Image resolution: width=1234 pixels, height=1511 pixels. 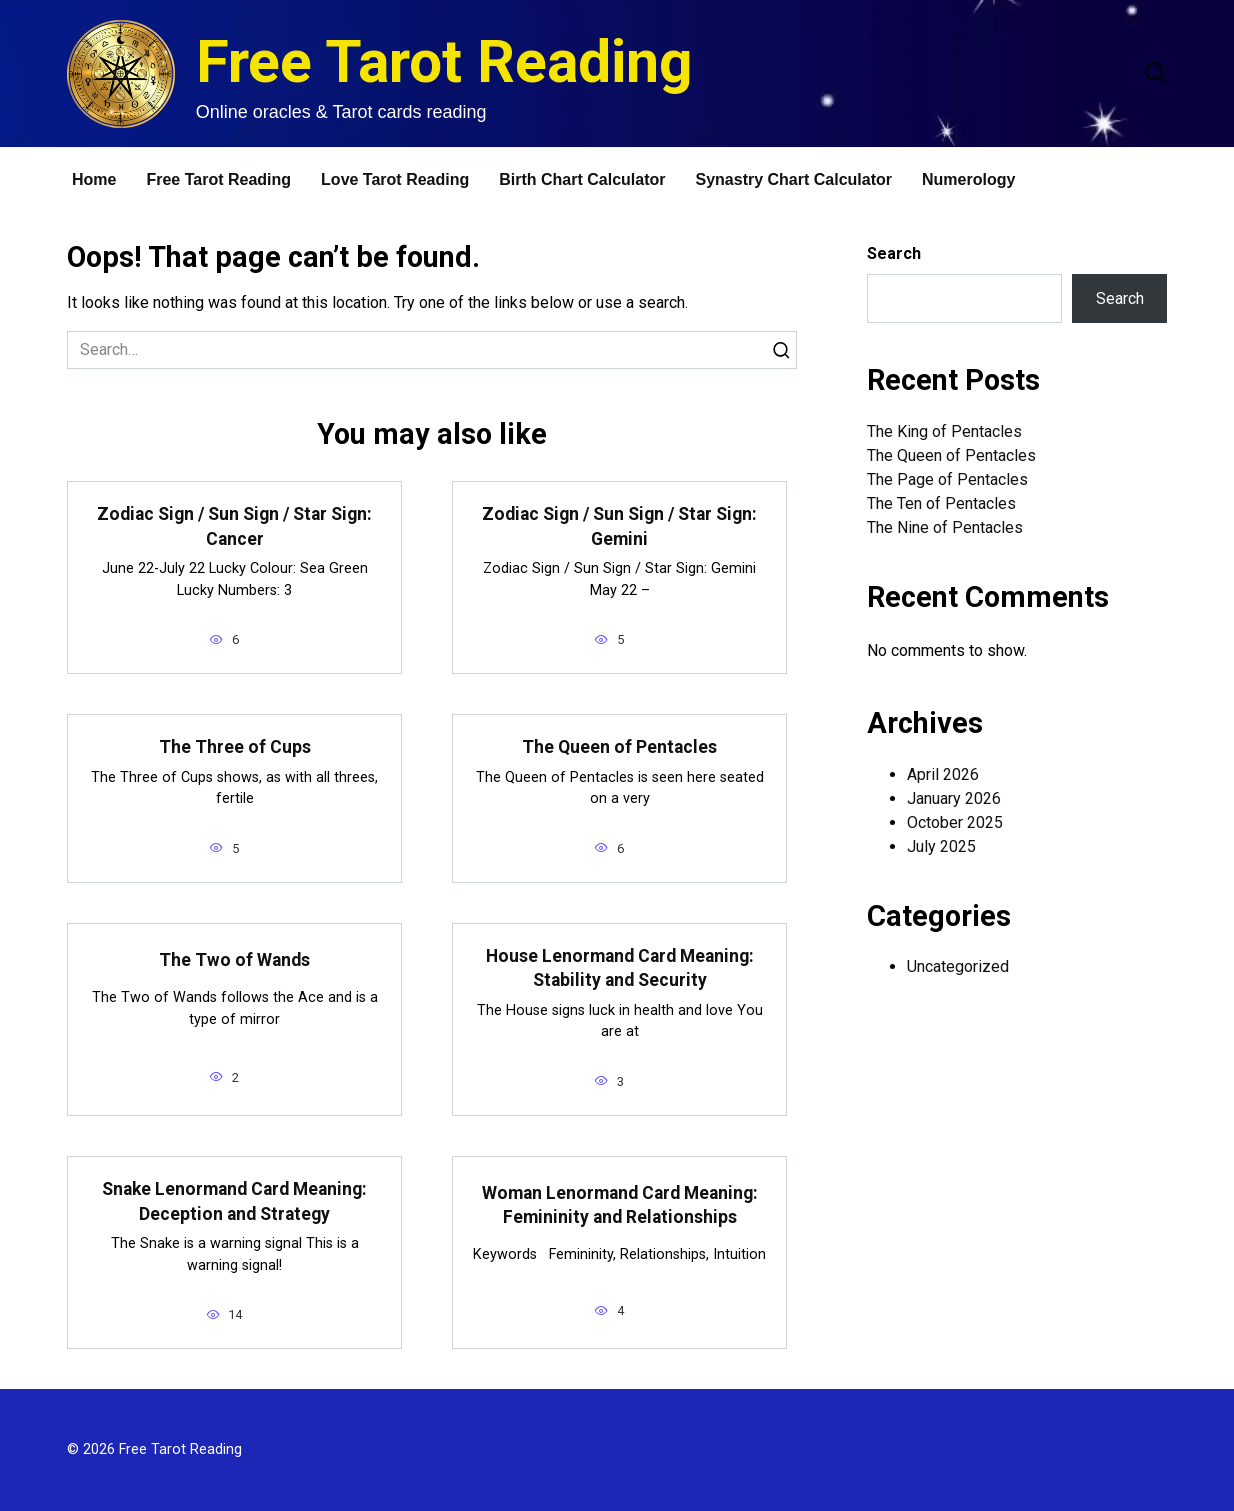 What do you see at coordinates (968, 179) in the screenshot?
I see `Numerology` at bounding box center [968, 179].